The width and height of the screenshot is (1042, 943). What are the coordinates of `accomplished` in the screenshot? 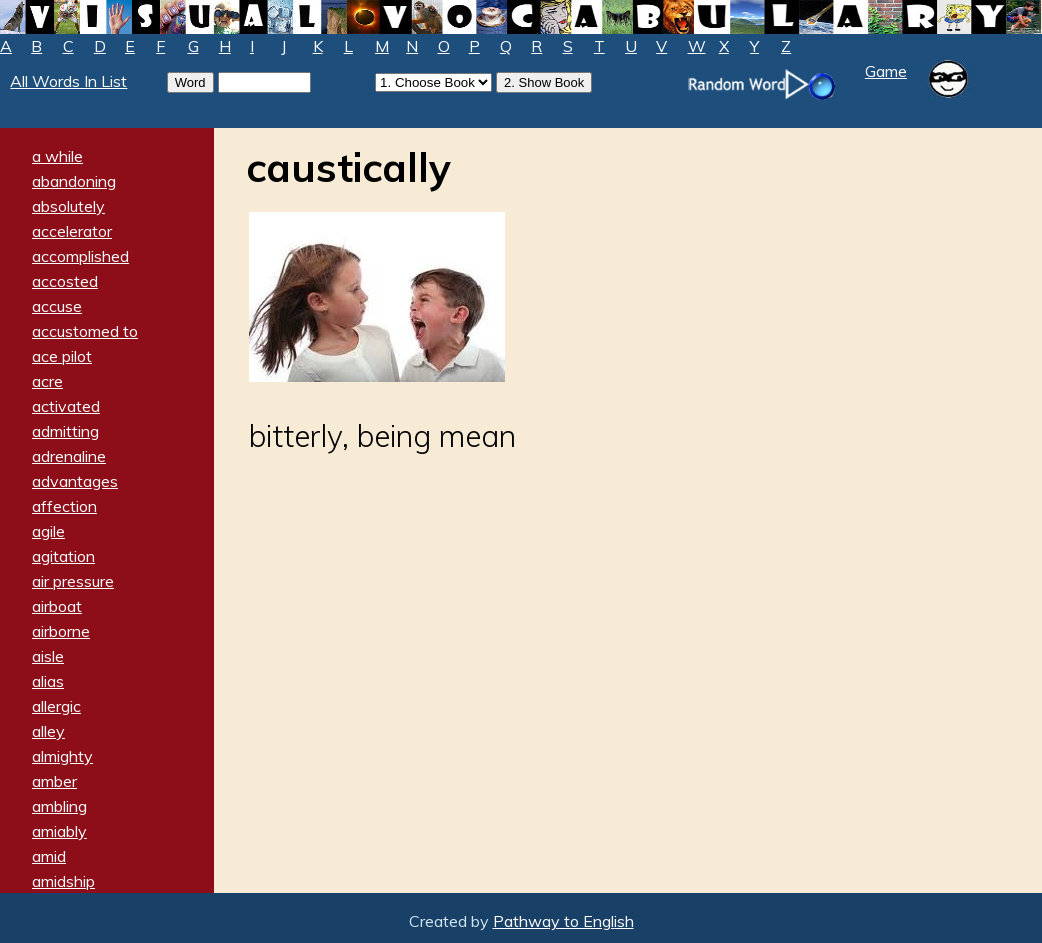 It's located at (80, 256).